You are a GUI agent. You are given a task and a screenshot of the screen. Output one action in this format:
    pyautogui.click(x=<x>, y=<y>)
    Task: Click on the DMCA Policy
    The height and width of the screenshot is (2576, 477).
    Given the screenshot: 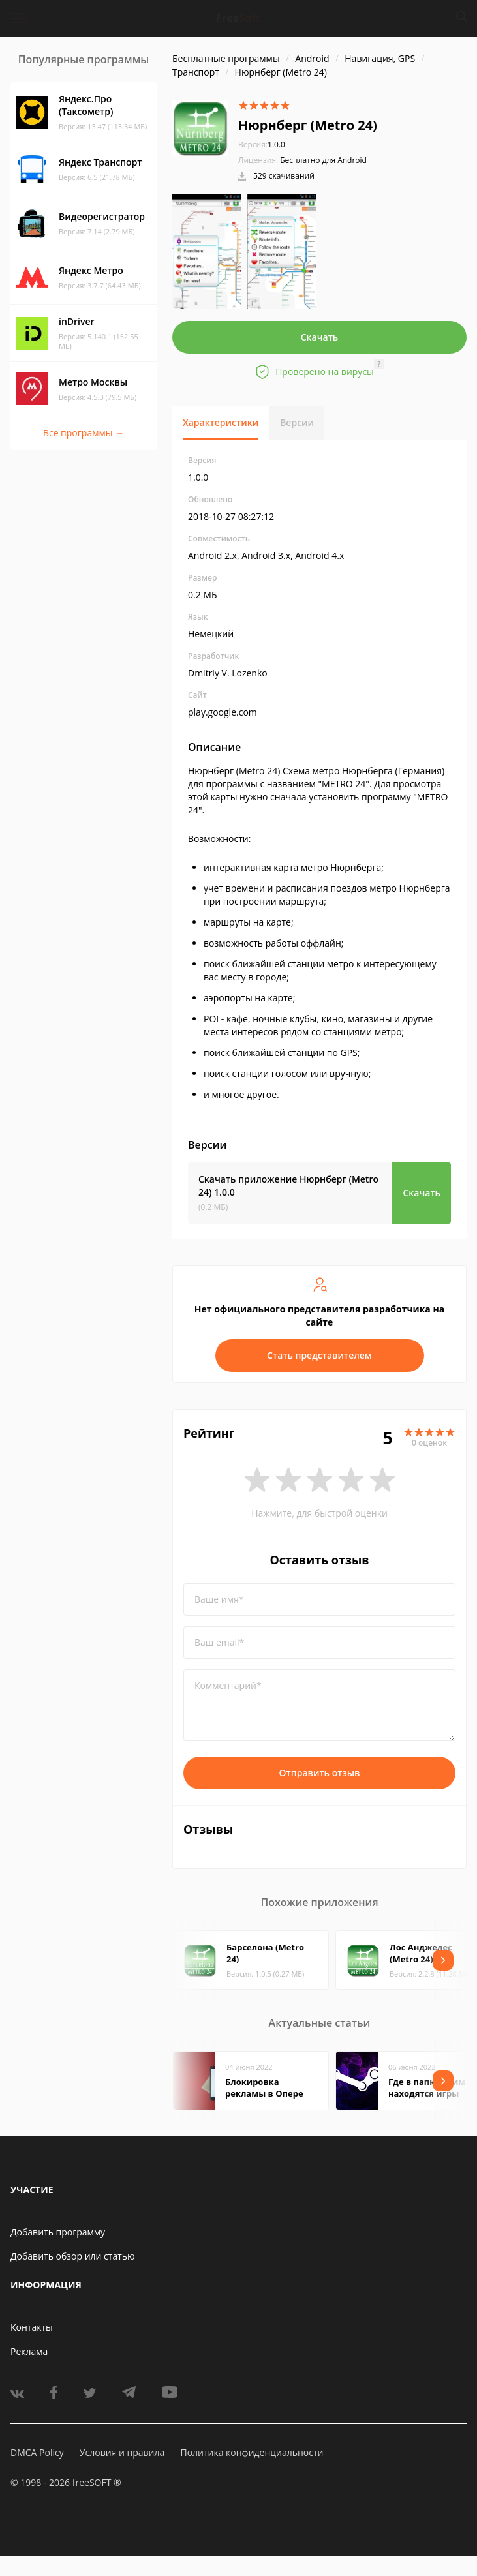 What is the action you would take?
    pyautogui.click(x=37, y=2452)
    